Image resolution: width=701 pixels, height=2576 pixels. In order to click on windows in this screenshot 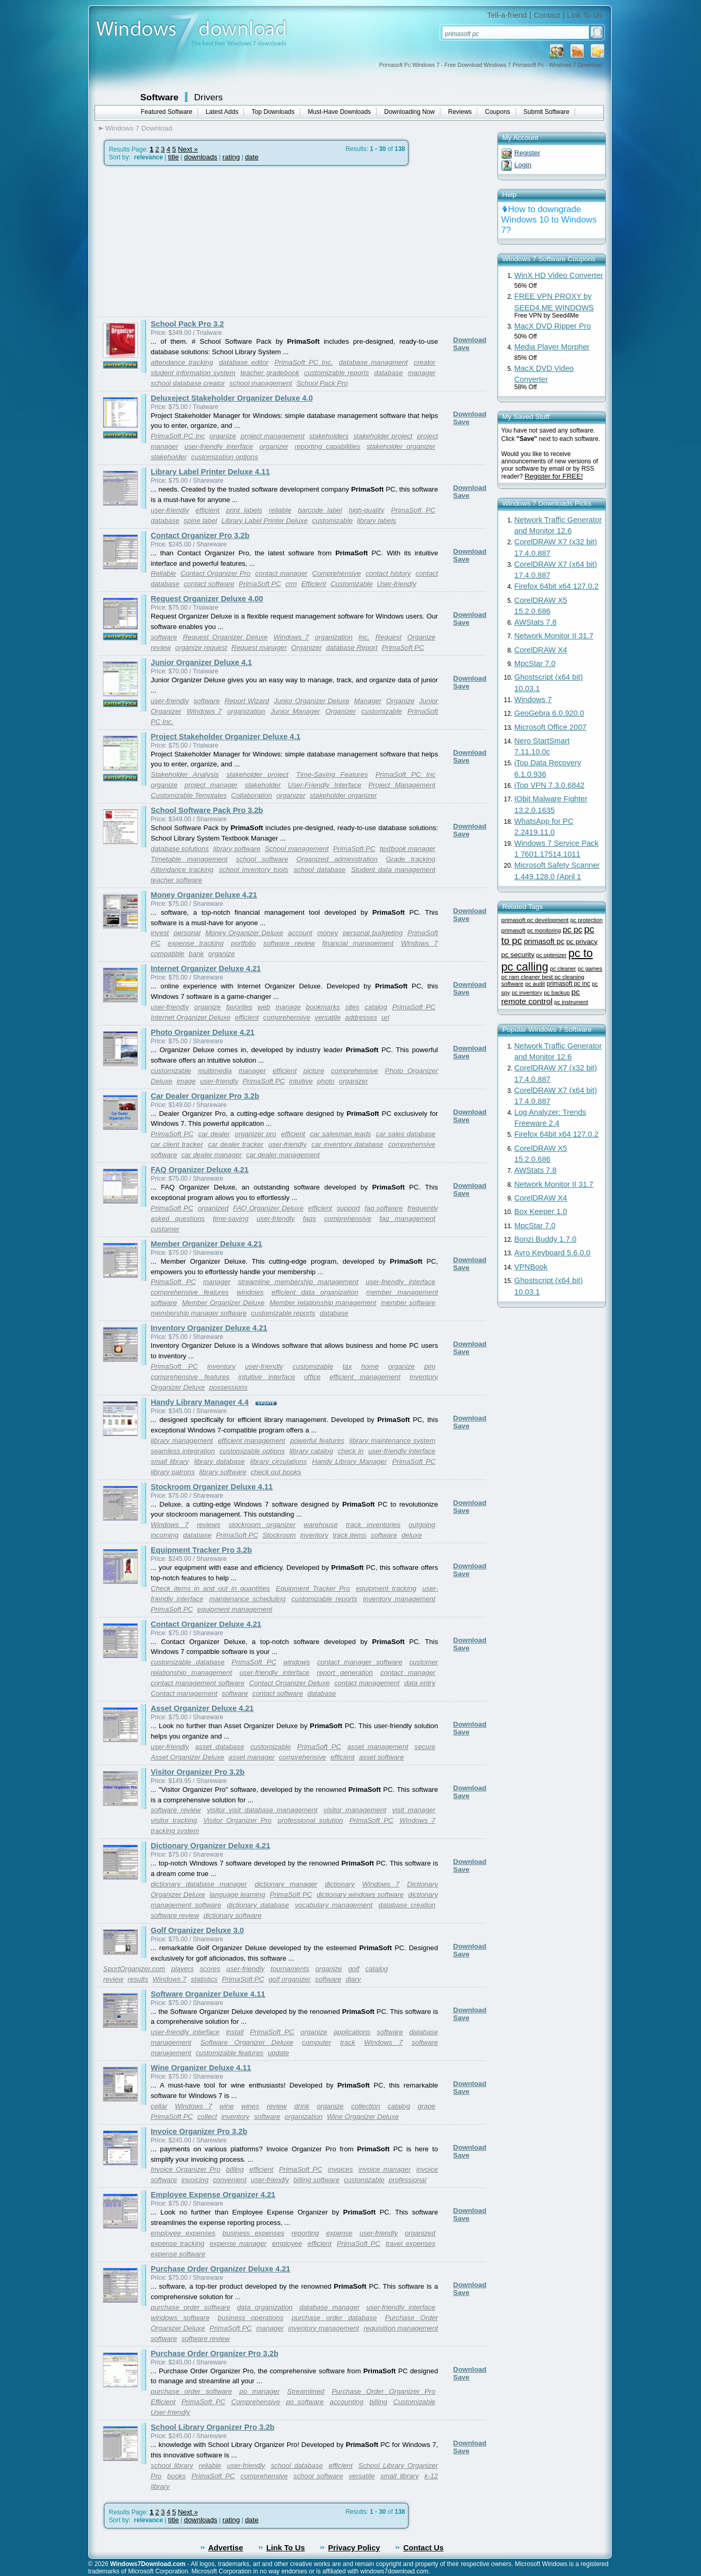, I will do `click(250, 1292)`.